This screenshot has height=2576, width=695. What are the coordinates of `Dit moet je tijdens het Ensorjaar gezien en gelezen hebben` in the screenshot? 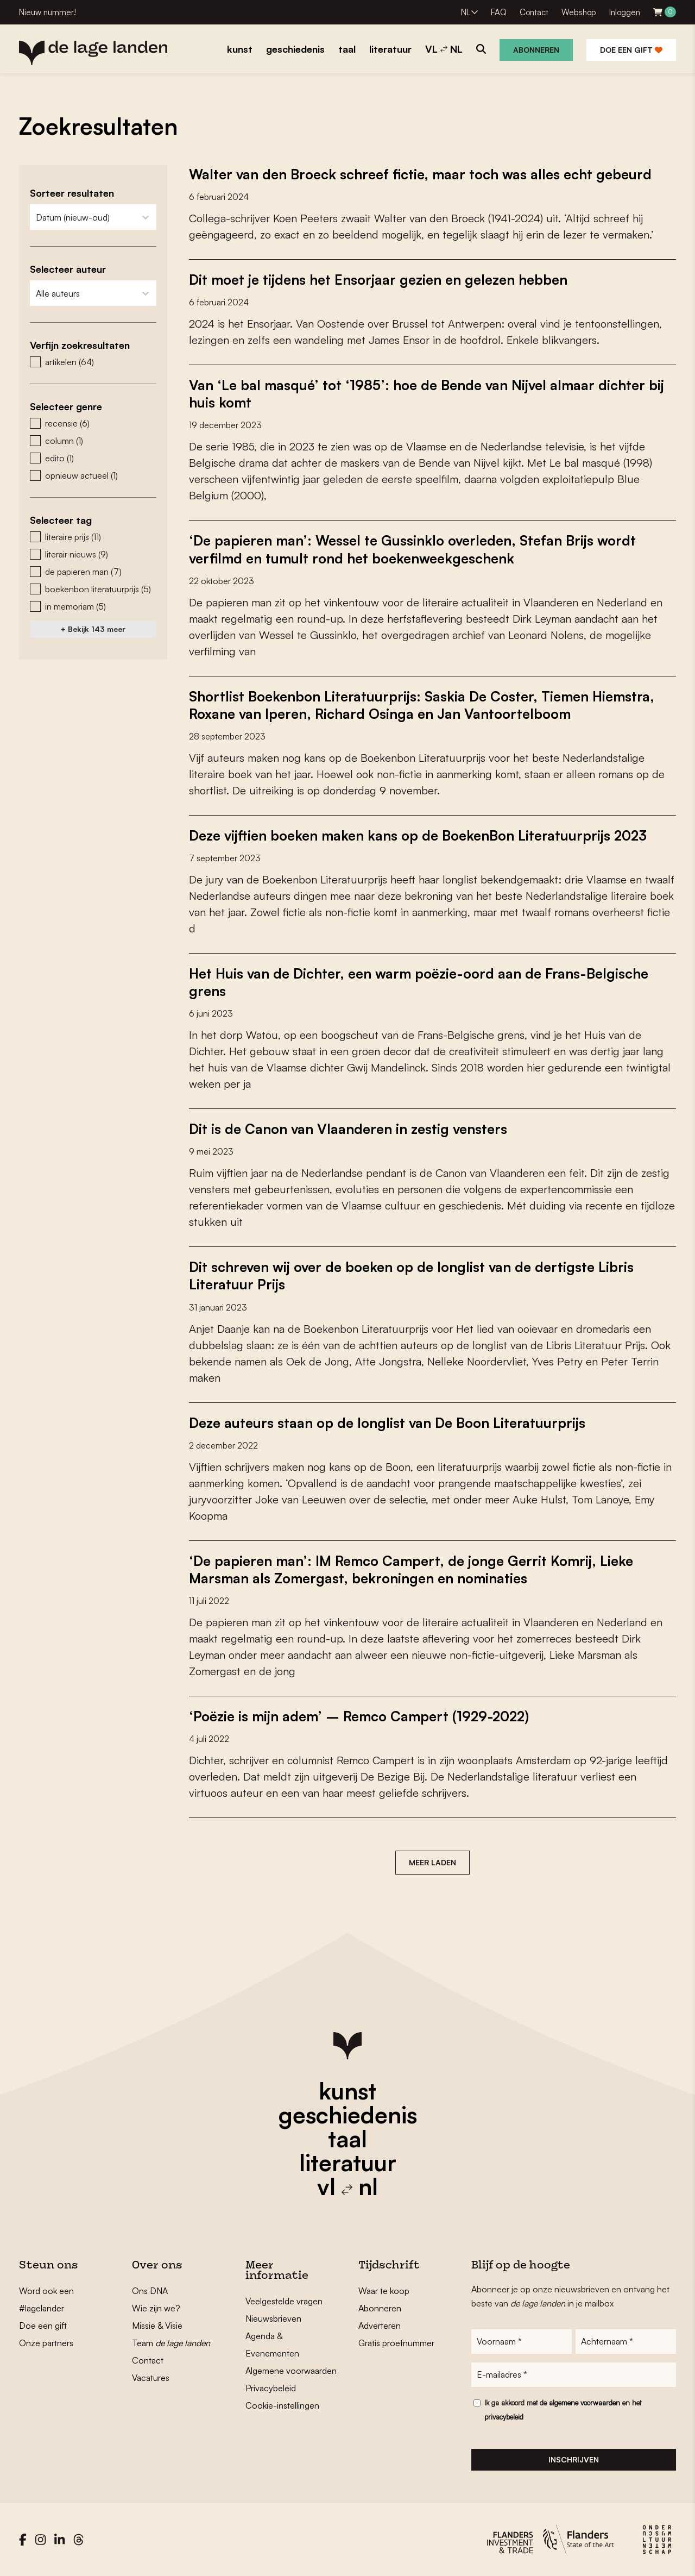 It's located at (382, 279).